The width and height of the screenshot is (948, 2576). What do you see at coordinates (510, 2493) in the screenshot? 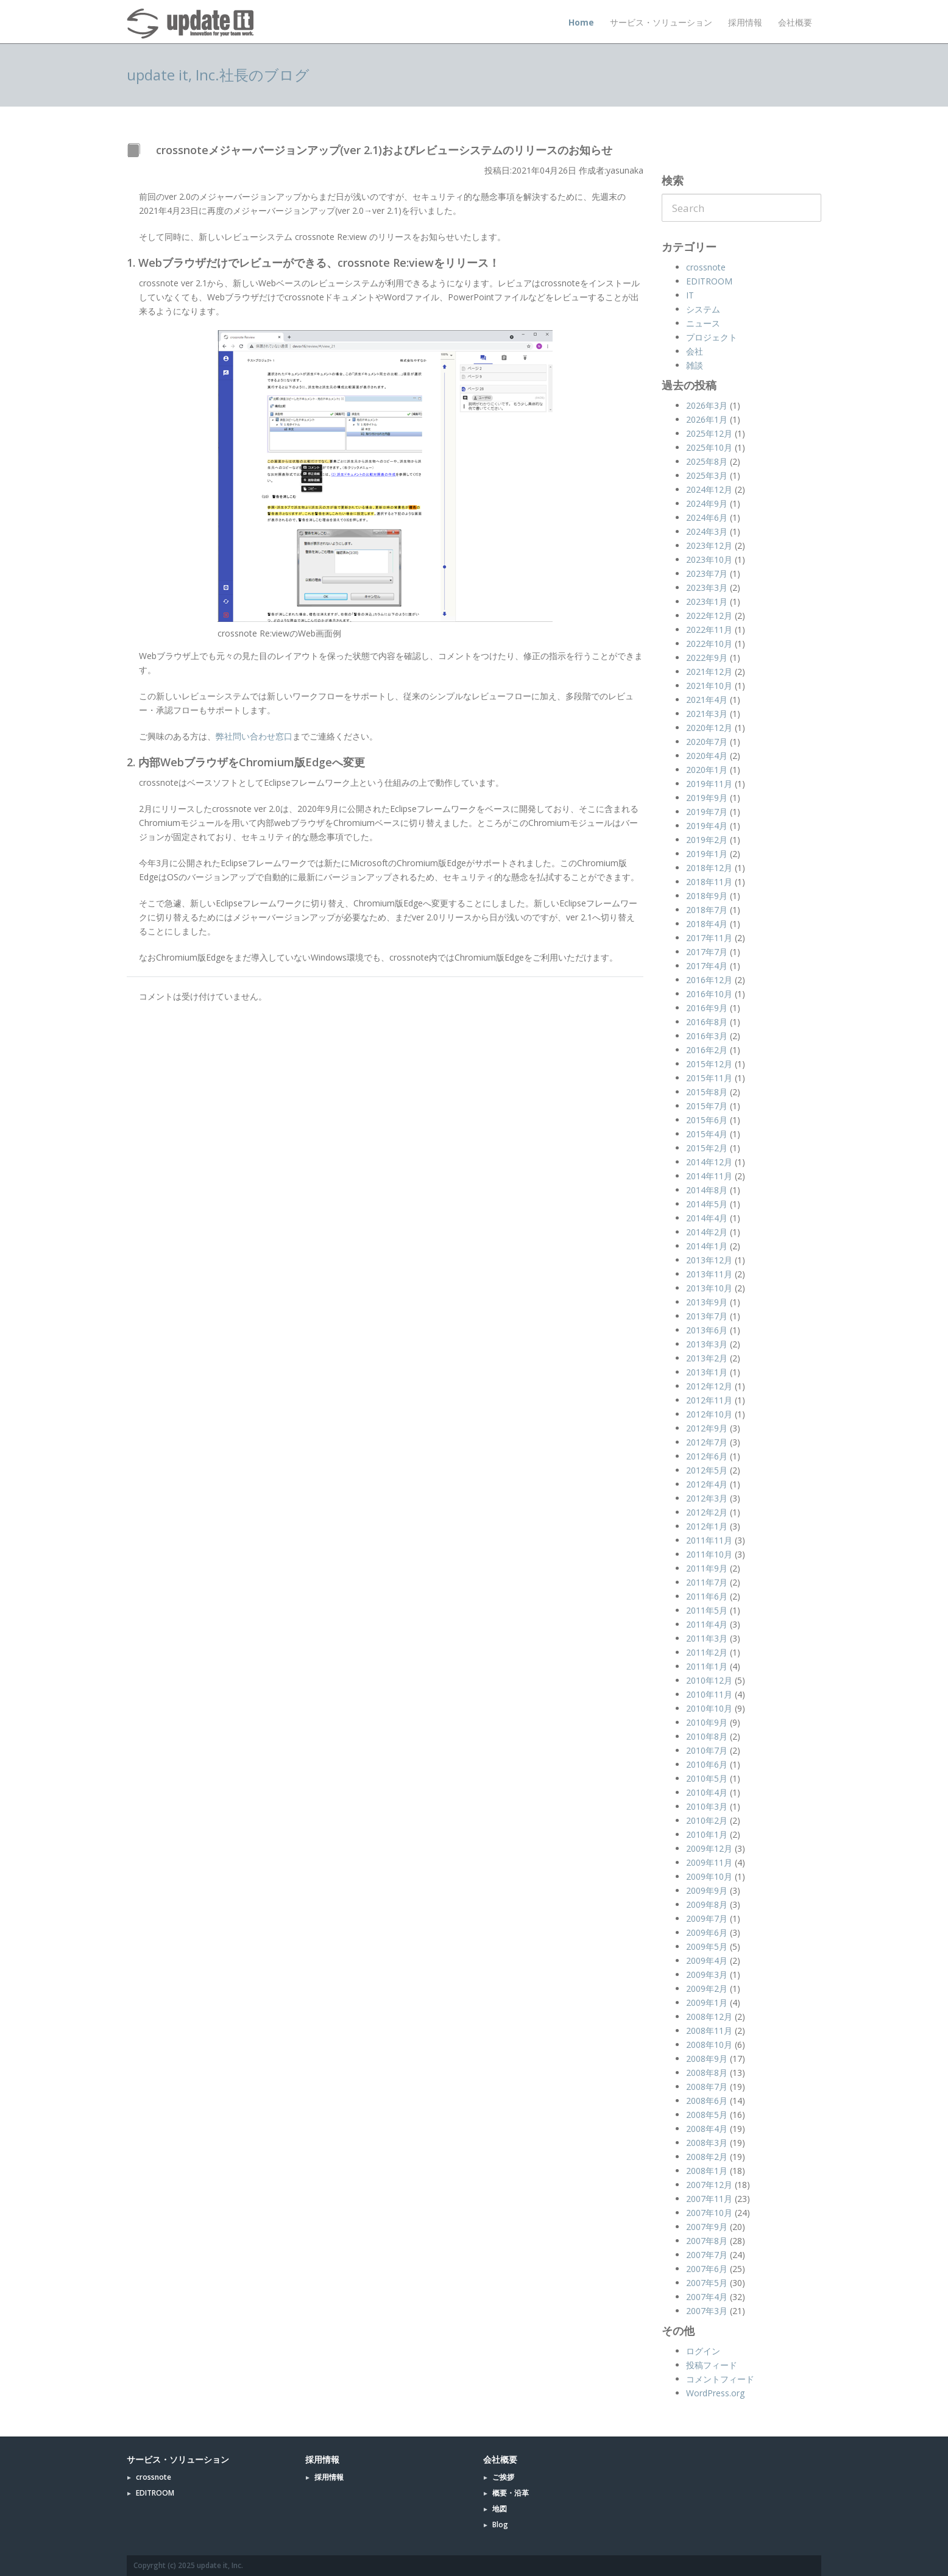
I see `概要・沿革` at bounding box center [510, 2493].